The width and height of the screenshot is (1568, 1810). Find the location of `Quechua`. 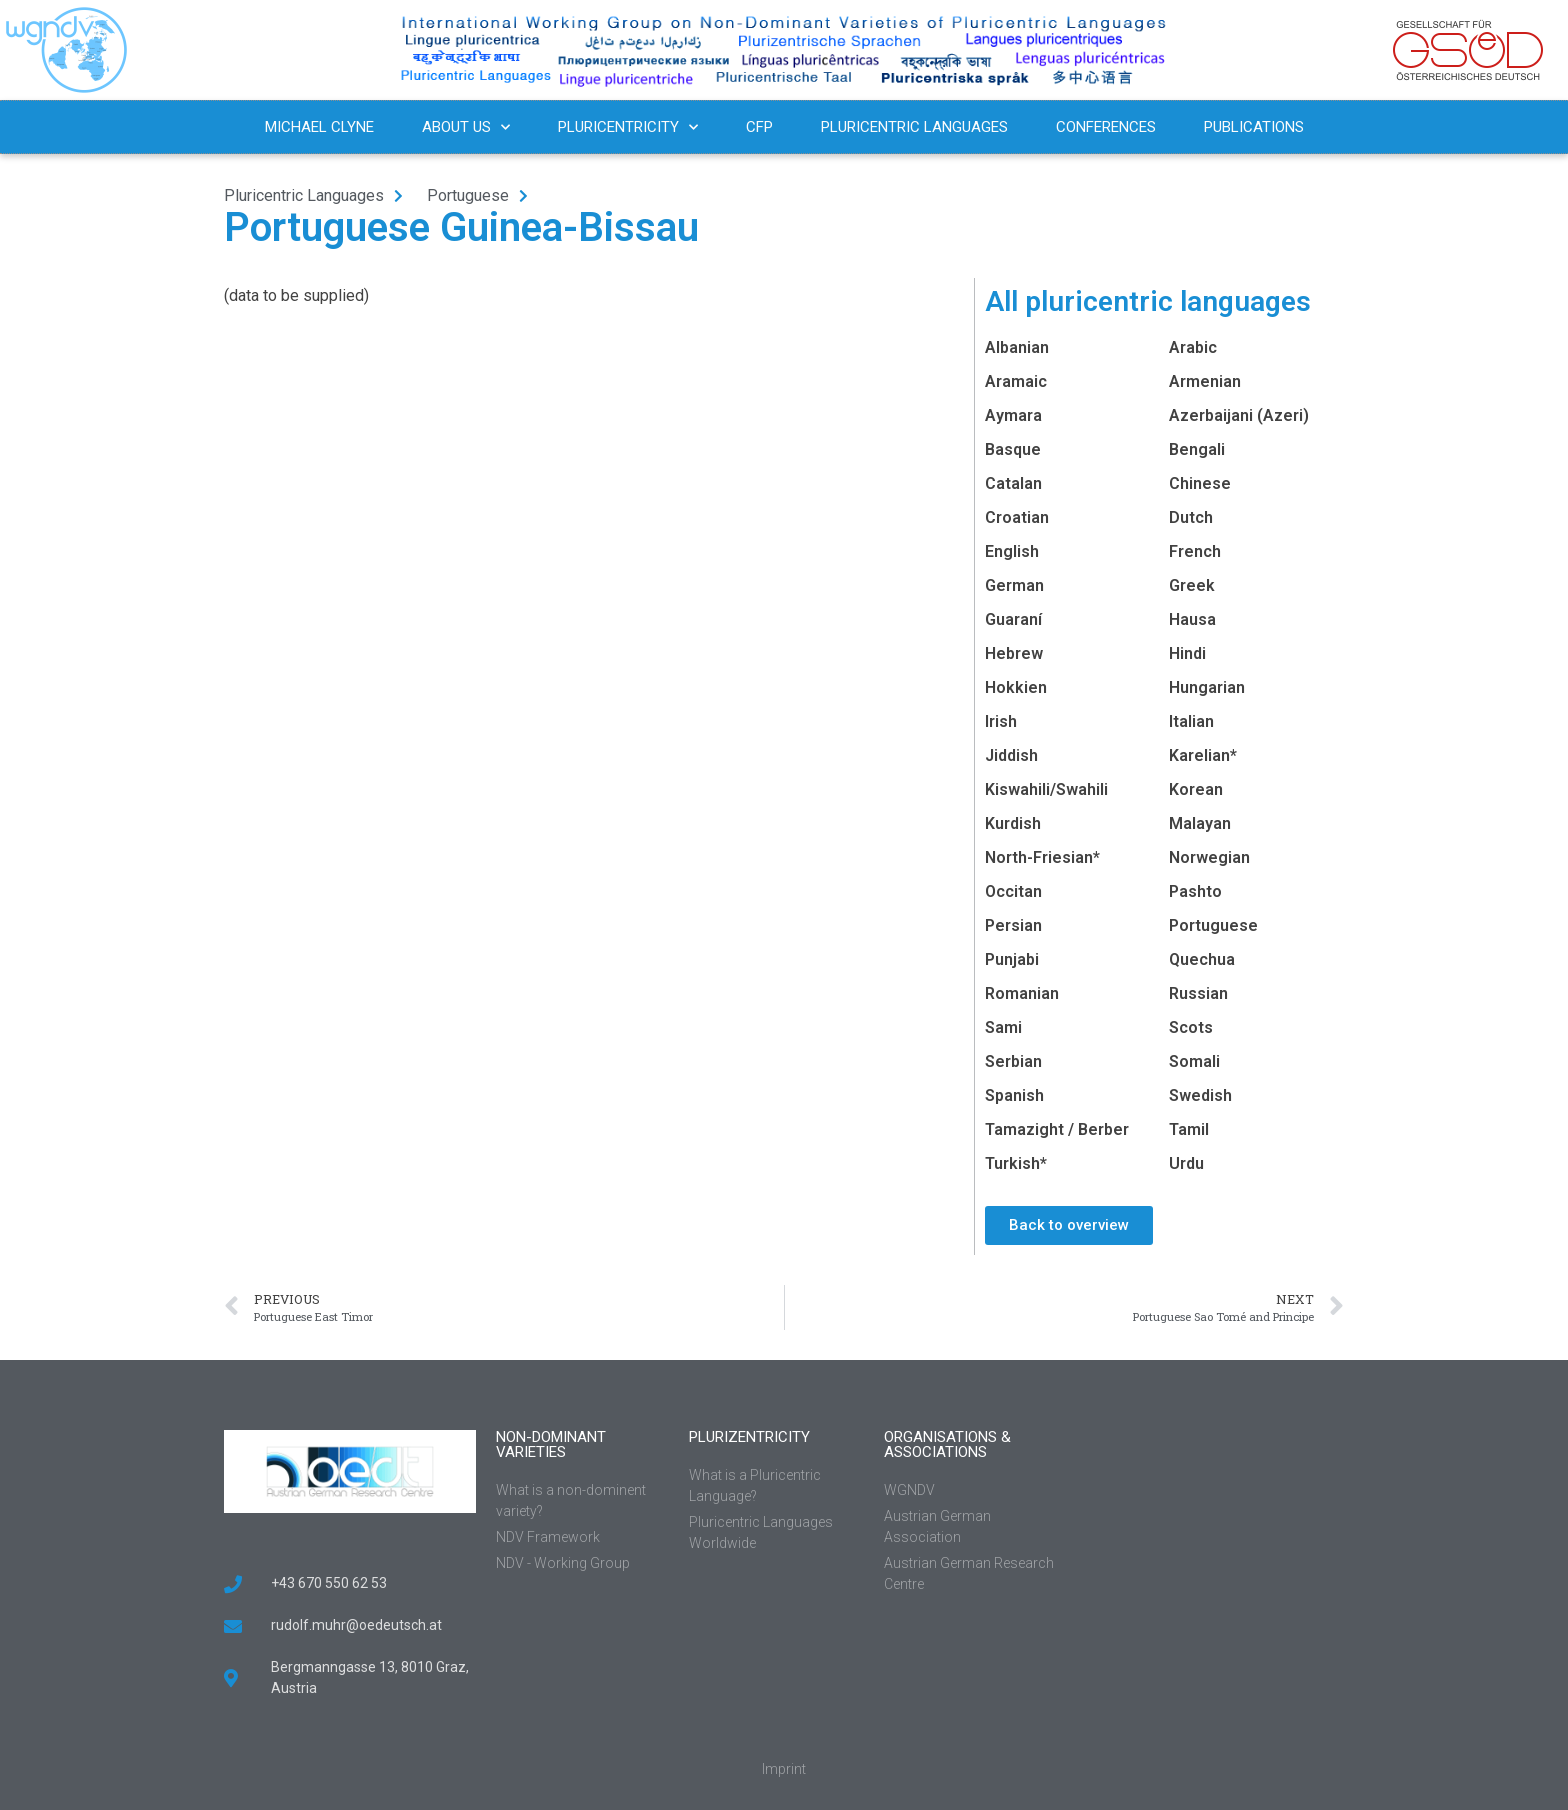

Quechua is located at coordinates (1202, 959).